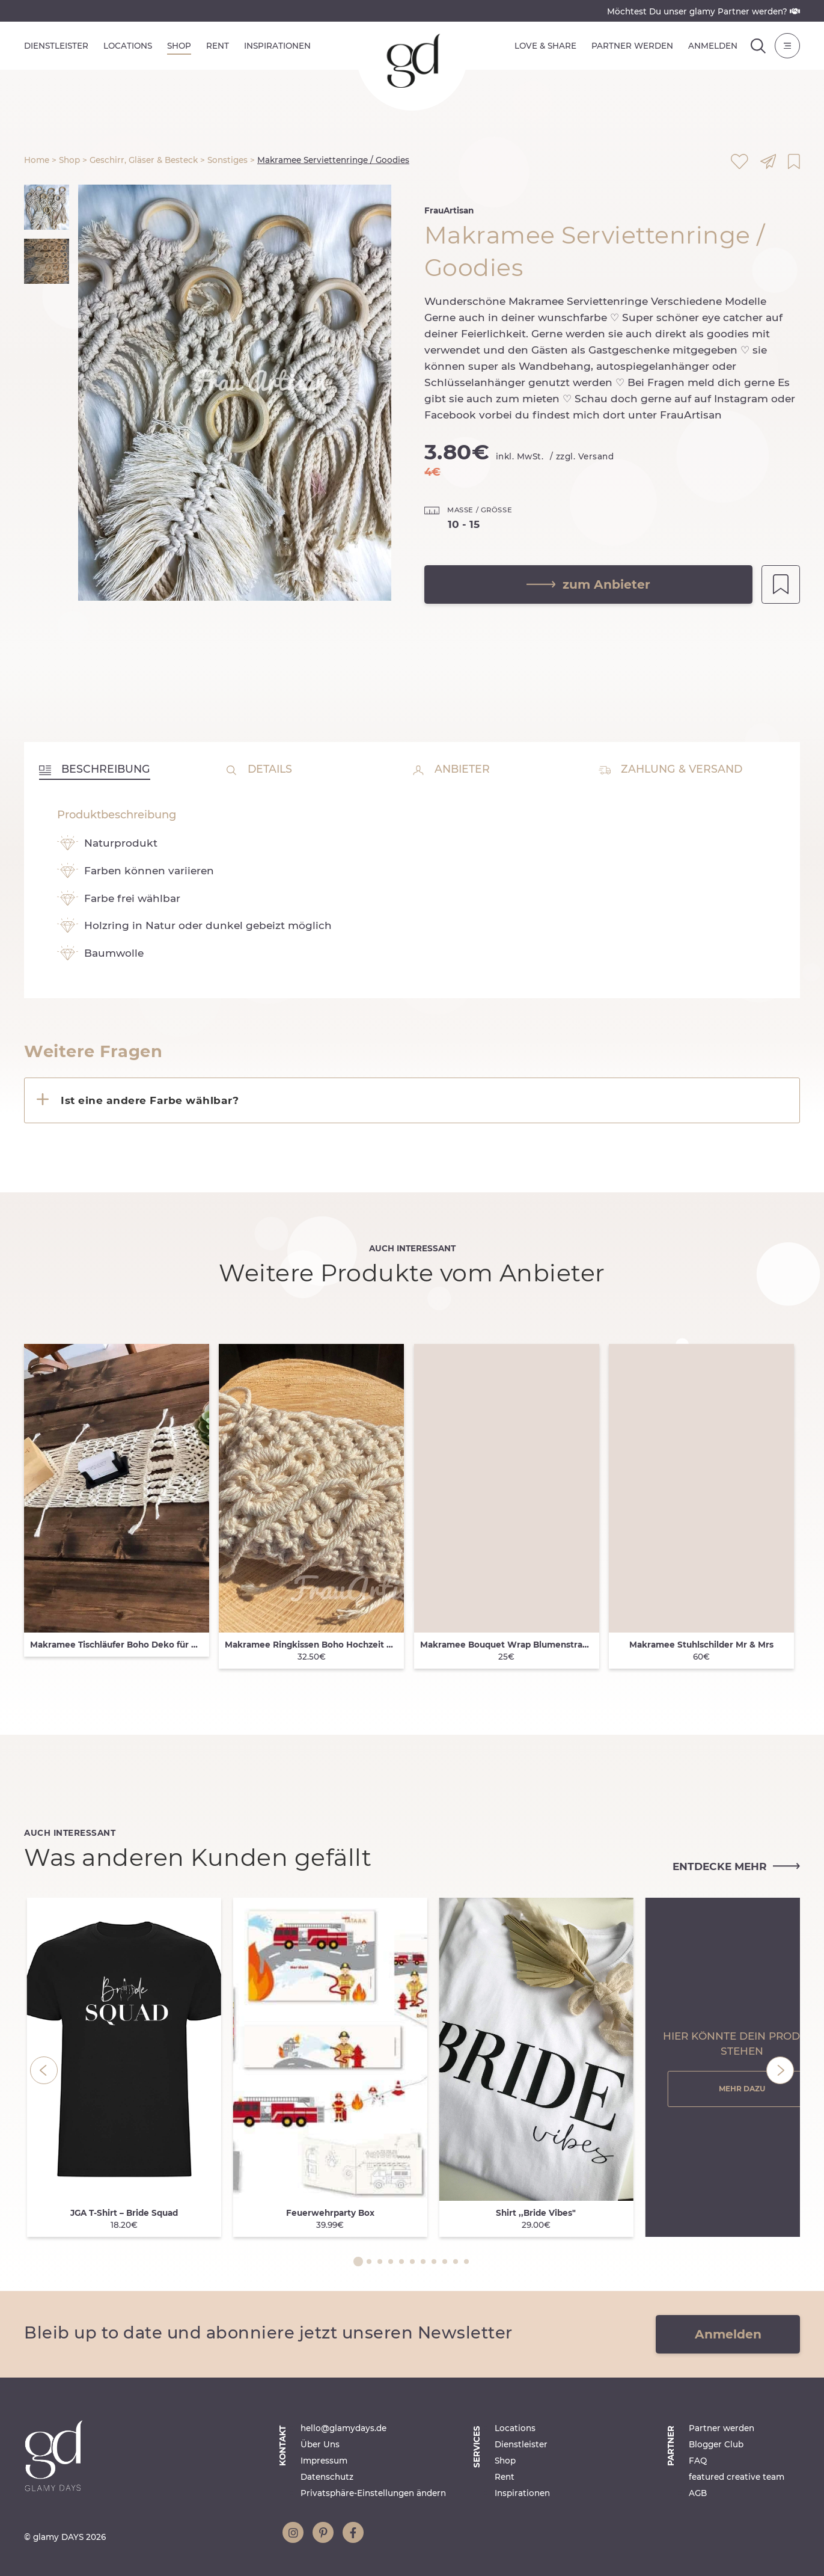  Describe the element at coordinates (698, 2460) in the screenshot. I see `FAQ` at that location.